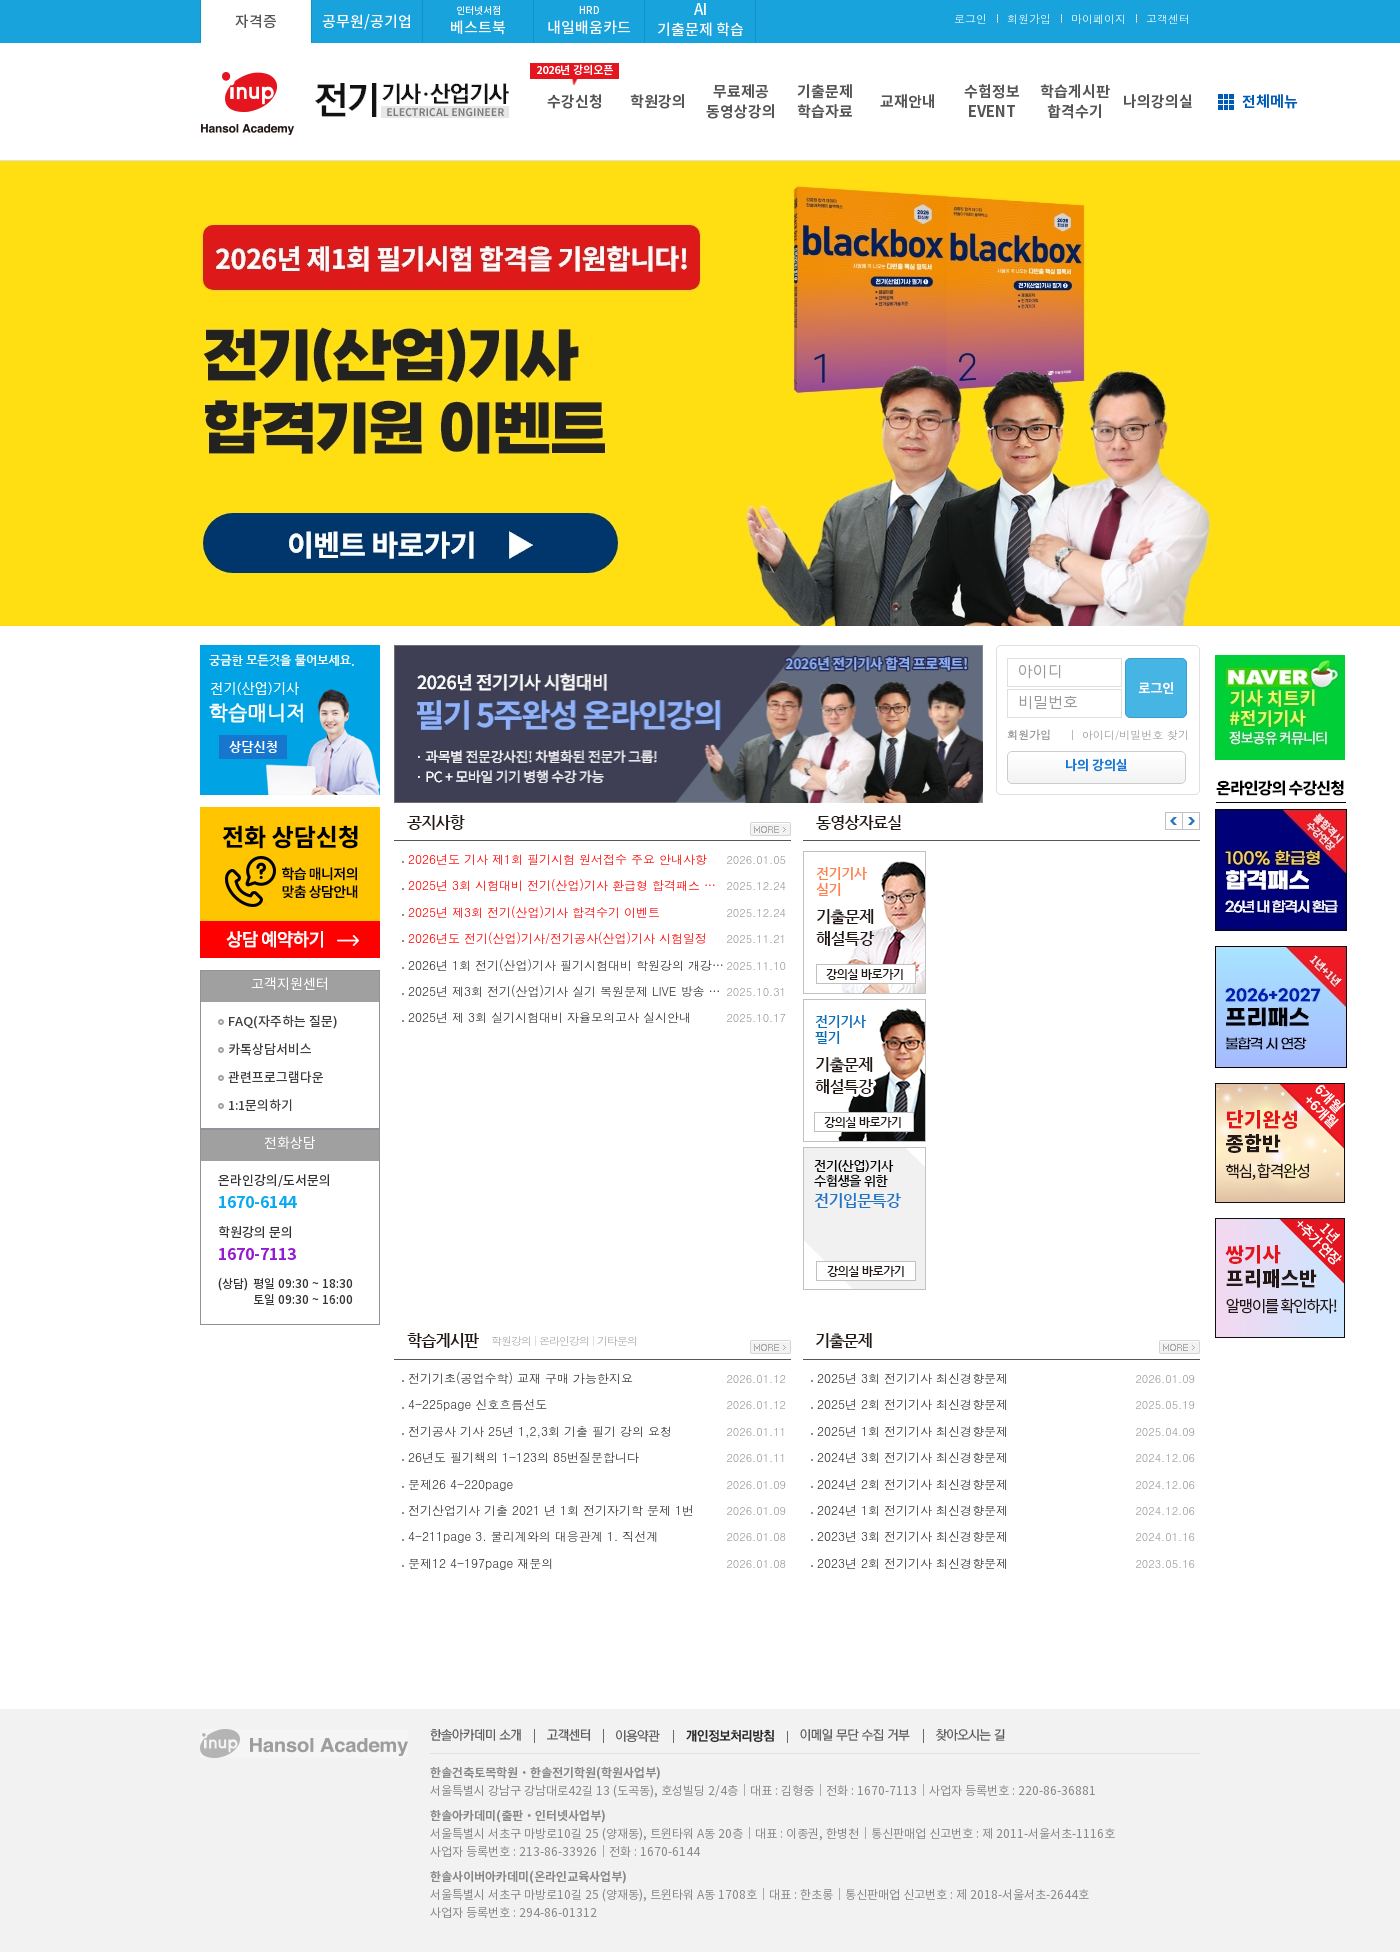 This screenshot has height=1952, width=1400. What do you see at coordinates (549, 1016) in the screenshot?
I see `2025년 제 3회 실기시험대비 자율모의고사 실시안내` at bounding box center [549, 1016].